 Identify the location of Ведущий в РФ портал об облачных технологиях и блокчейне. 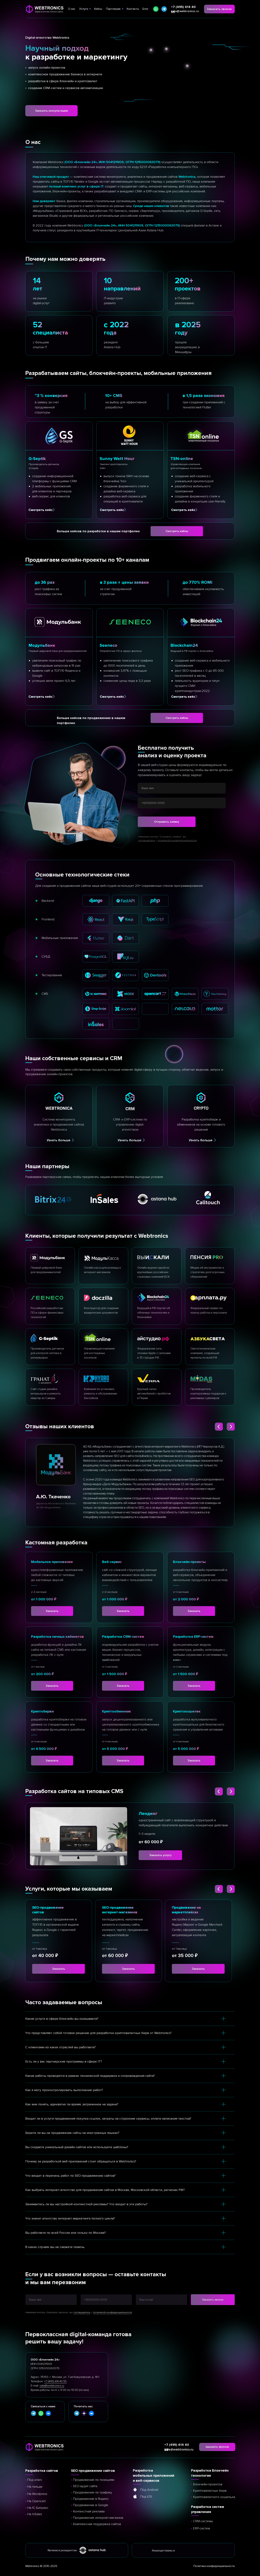
(153, 1312).